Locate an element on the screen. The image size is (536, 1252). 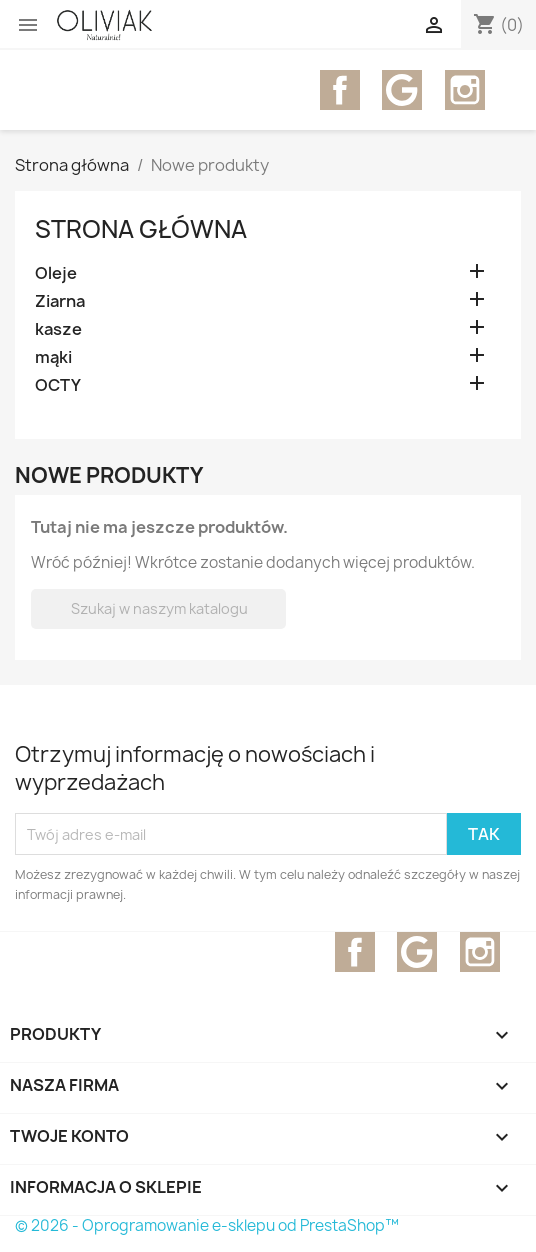
[Szukaj] is located at coordinates (158, 609).